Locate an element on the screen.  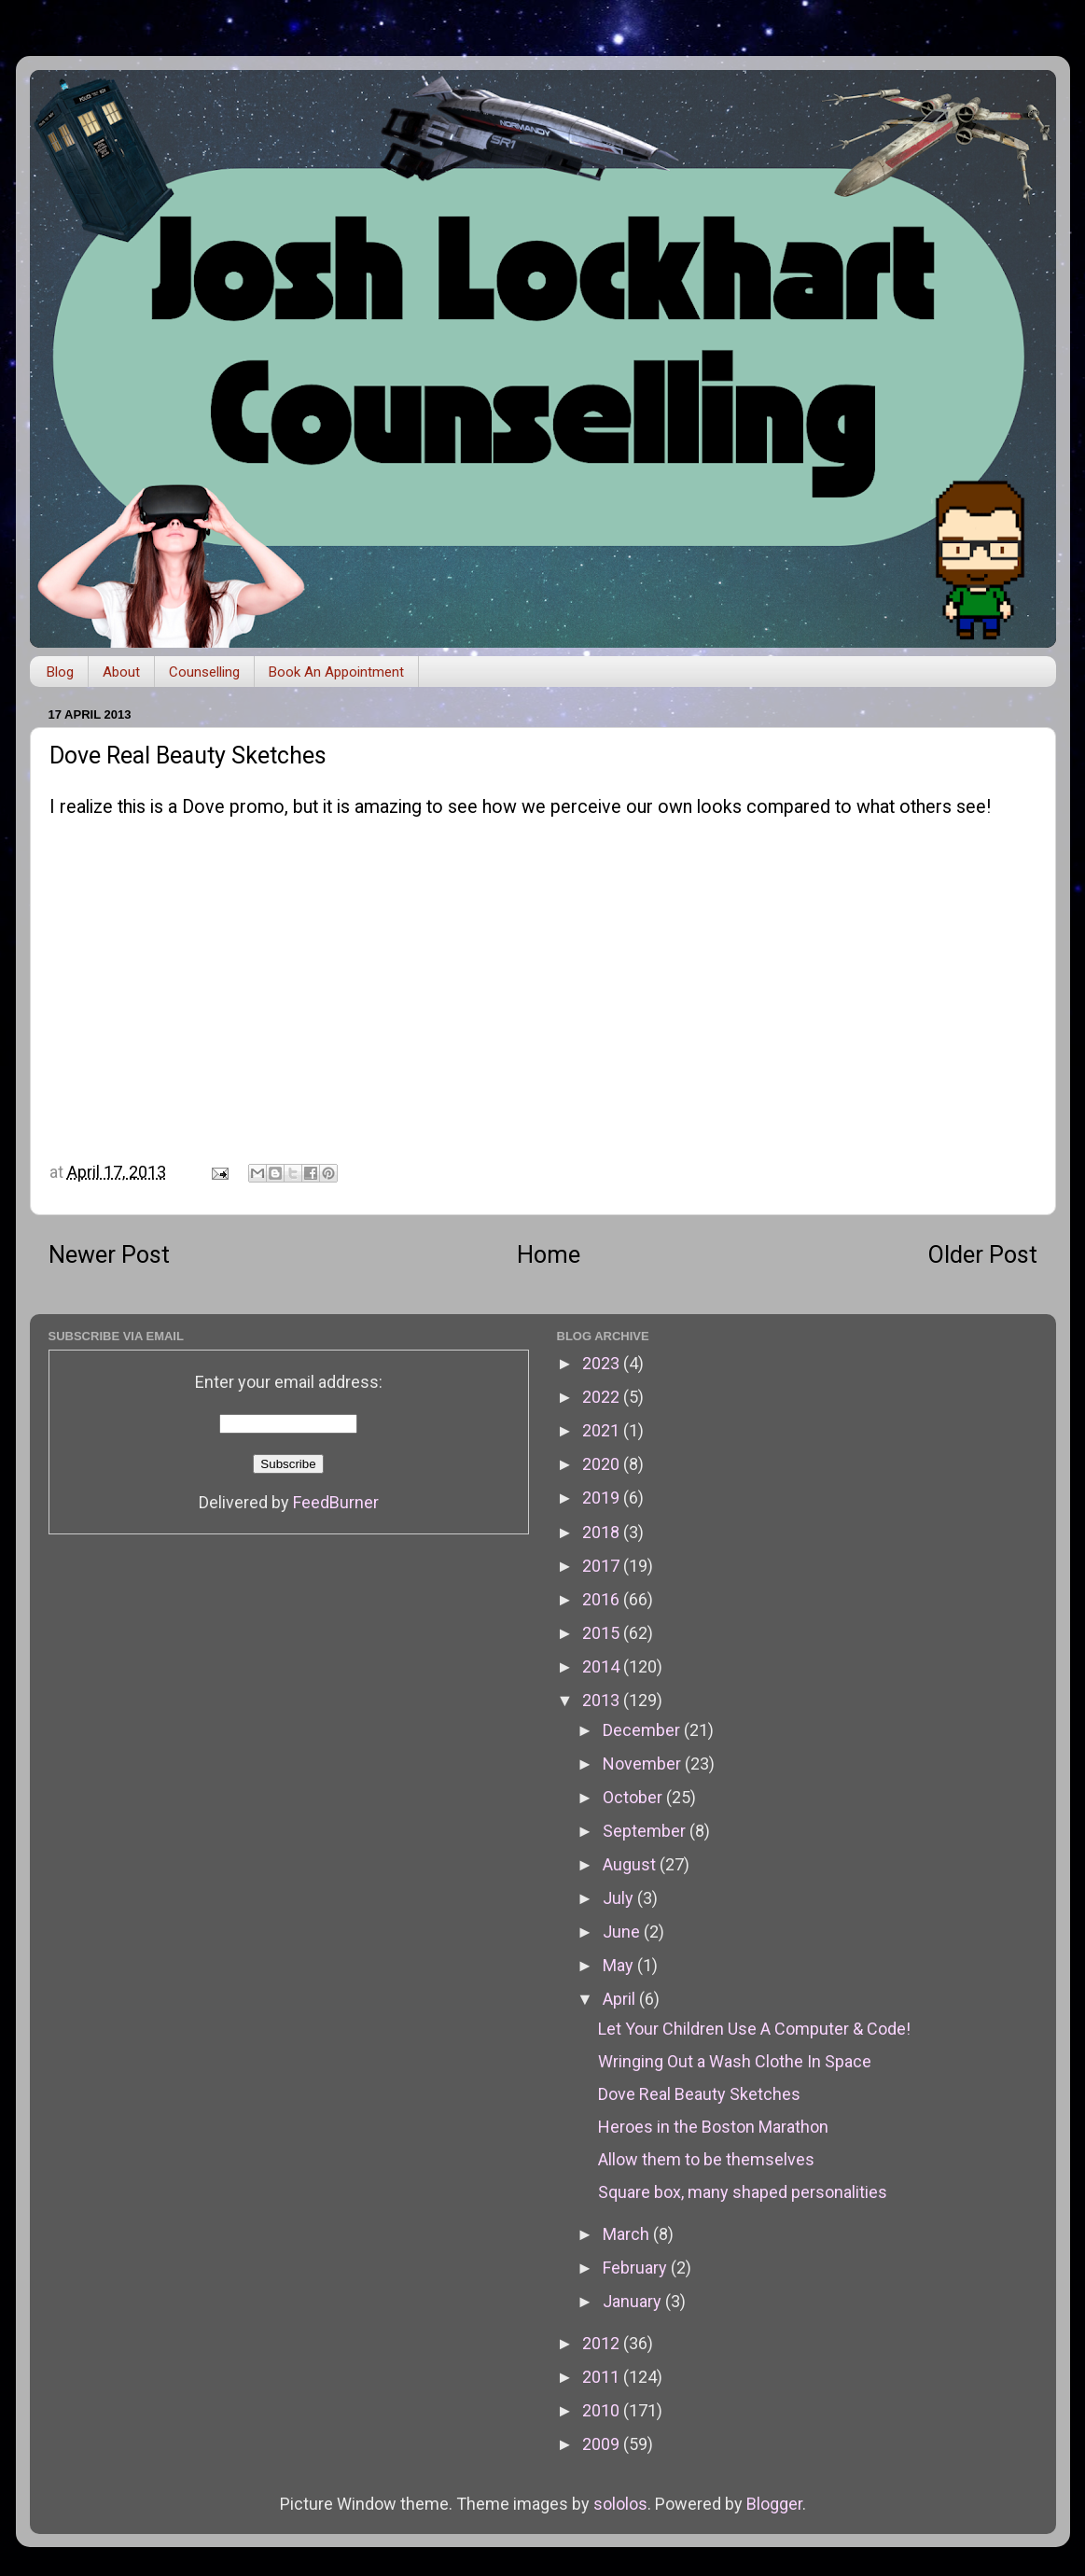
2017 is located at coordinates (602, 1565).